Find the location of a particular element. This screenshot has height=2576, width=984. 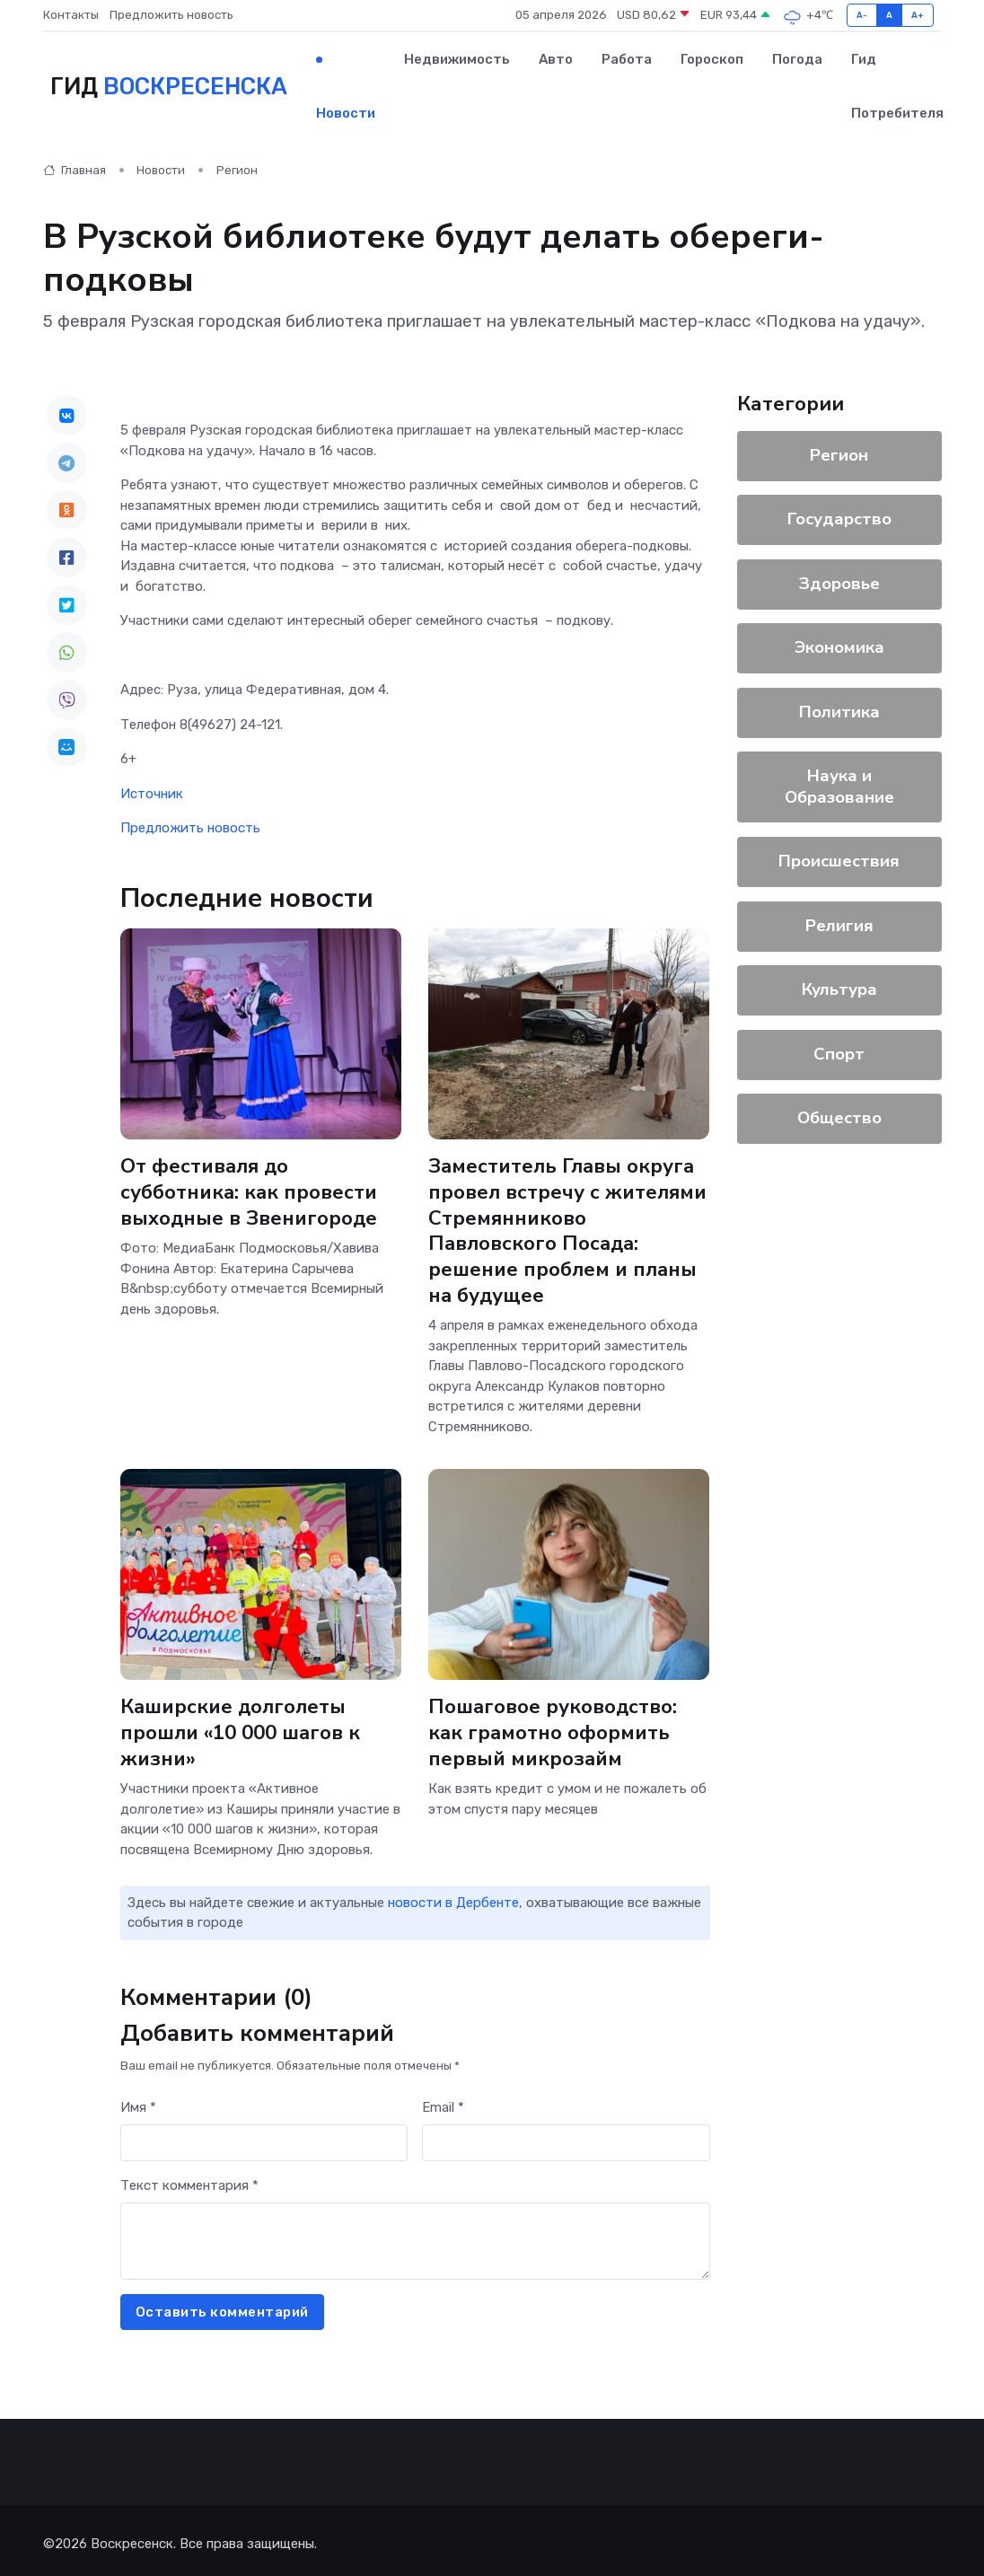

Заместитель Главы округа провел встречу с жителями Стремянниково Павловского Посада: решение проблем и планы на будущее is located at coordinates (567, 1228).